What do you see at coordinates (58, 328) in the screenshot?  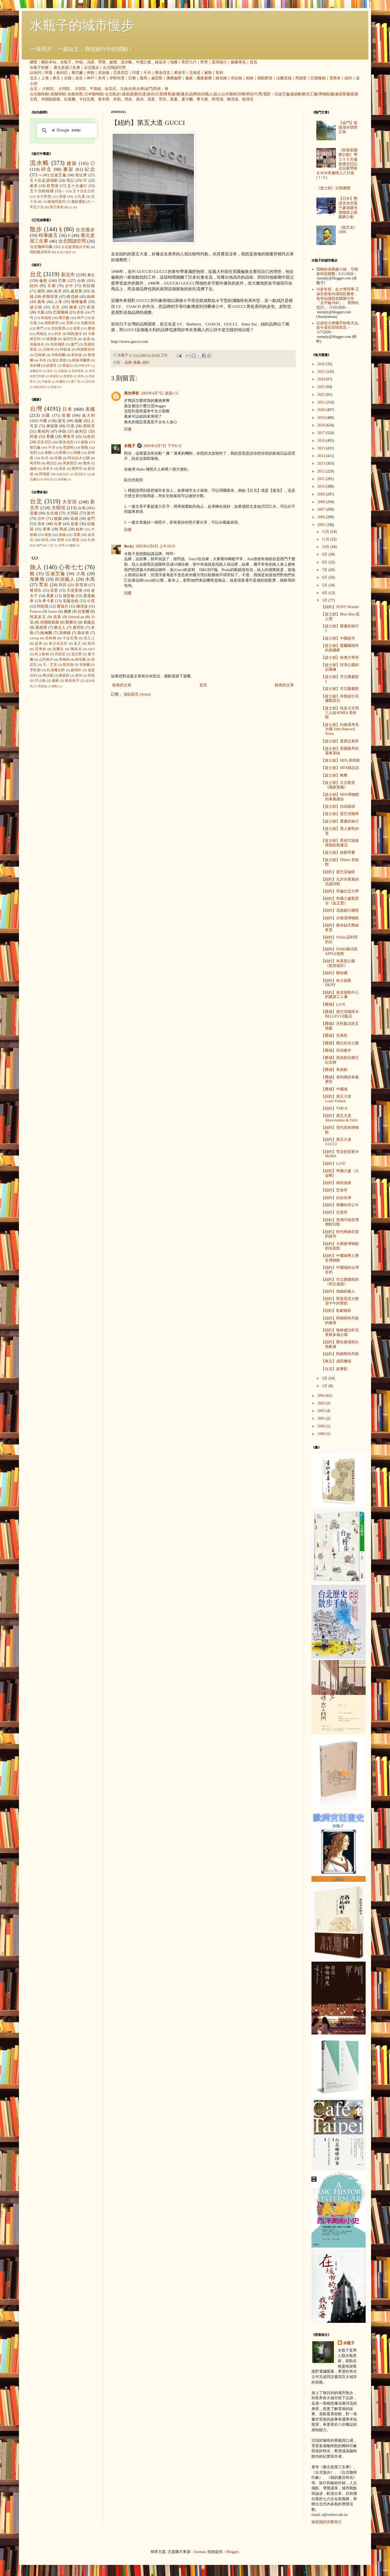 I see `瓦拉那西` at bounding box center [58, 328].